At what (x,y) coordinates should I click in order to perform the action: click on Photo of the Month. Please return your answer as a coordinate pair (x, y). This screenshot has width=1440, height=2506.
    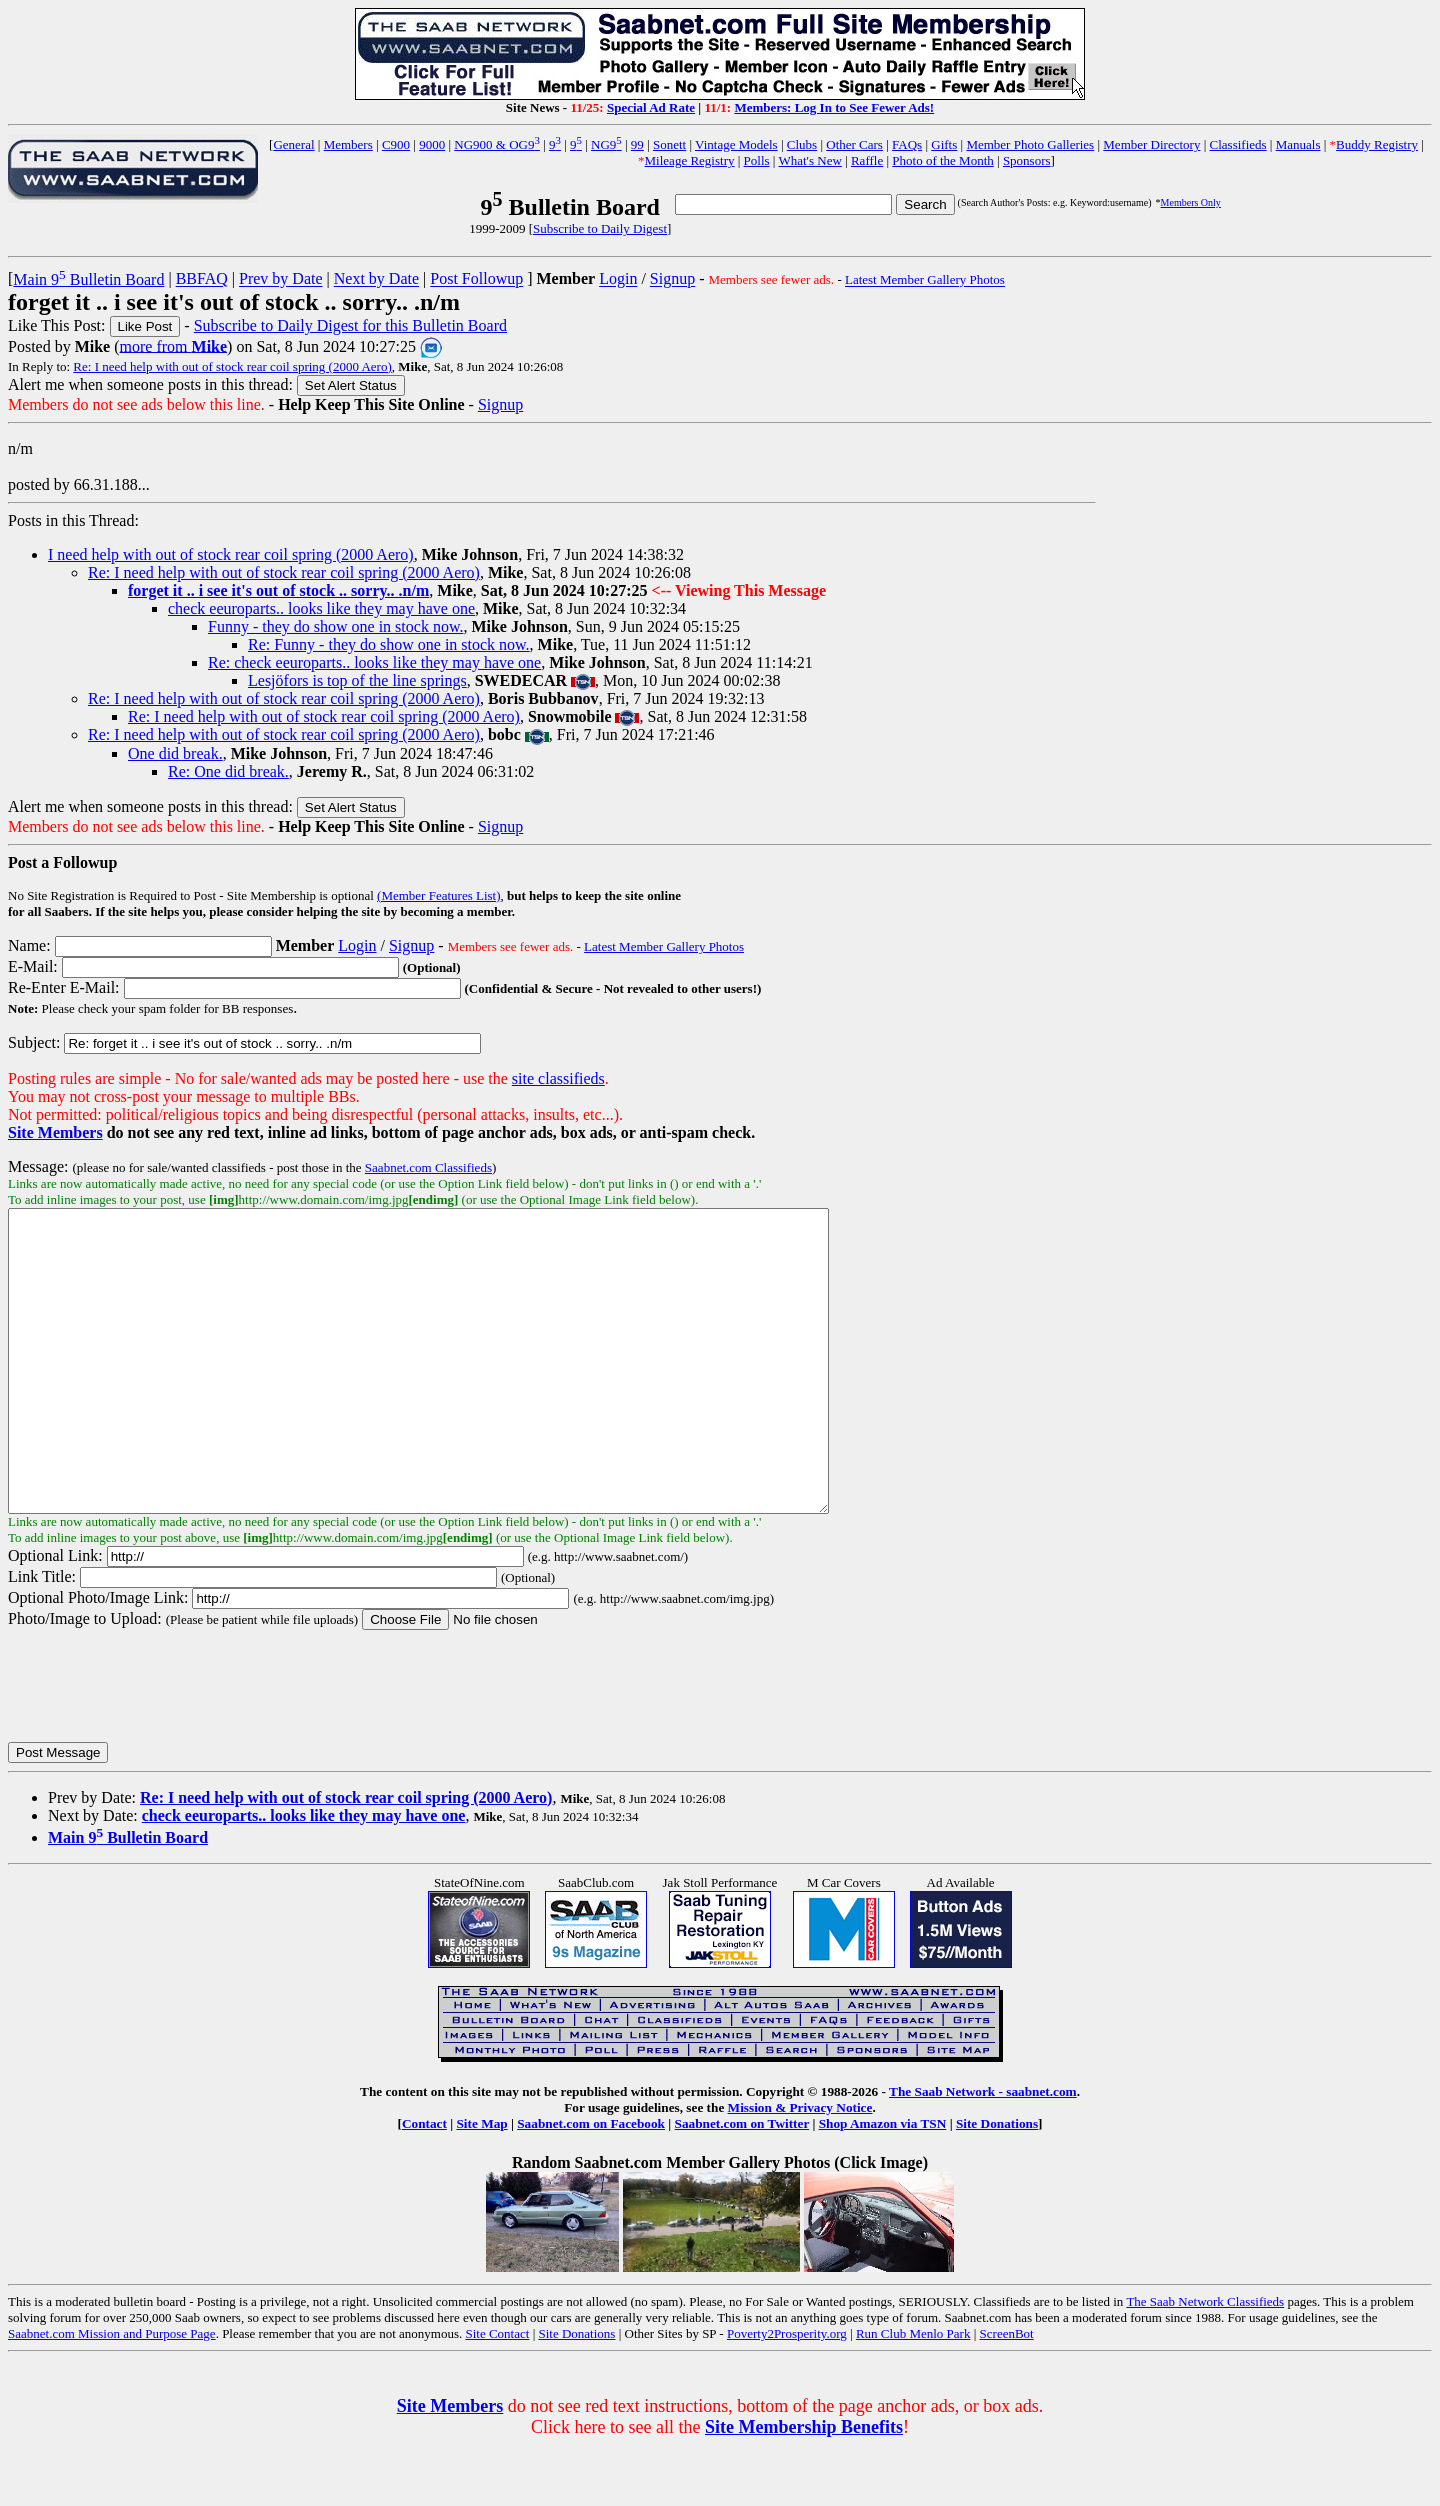
    Looking at the image, I should click on (942, 160).